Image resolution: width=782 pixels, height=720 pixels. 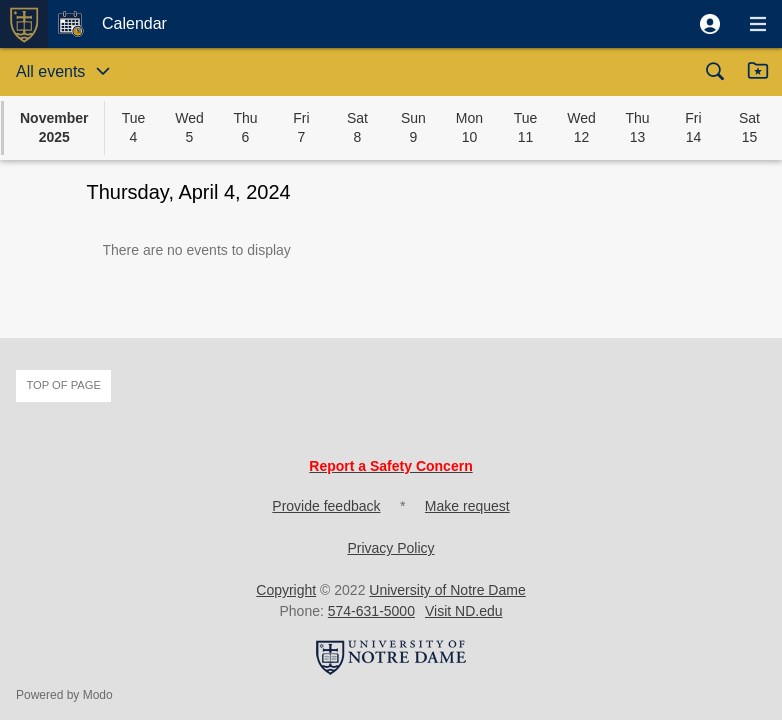 What do you see at coordinates (467, 506) in the screenshot?
I see `Make request` at bounding box center [467, 506].